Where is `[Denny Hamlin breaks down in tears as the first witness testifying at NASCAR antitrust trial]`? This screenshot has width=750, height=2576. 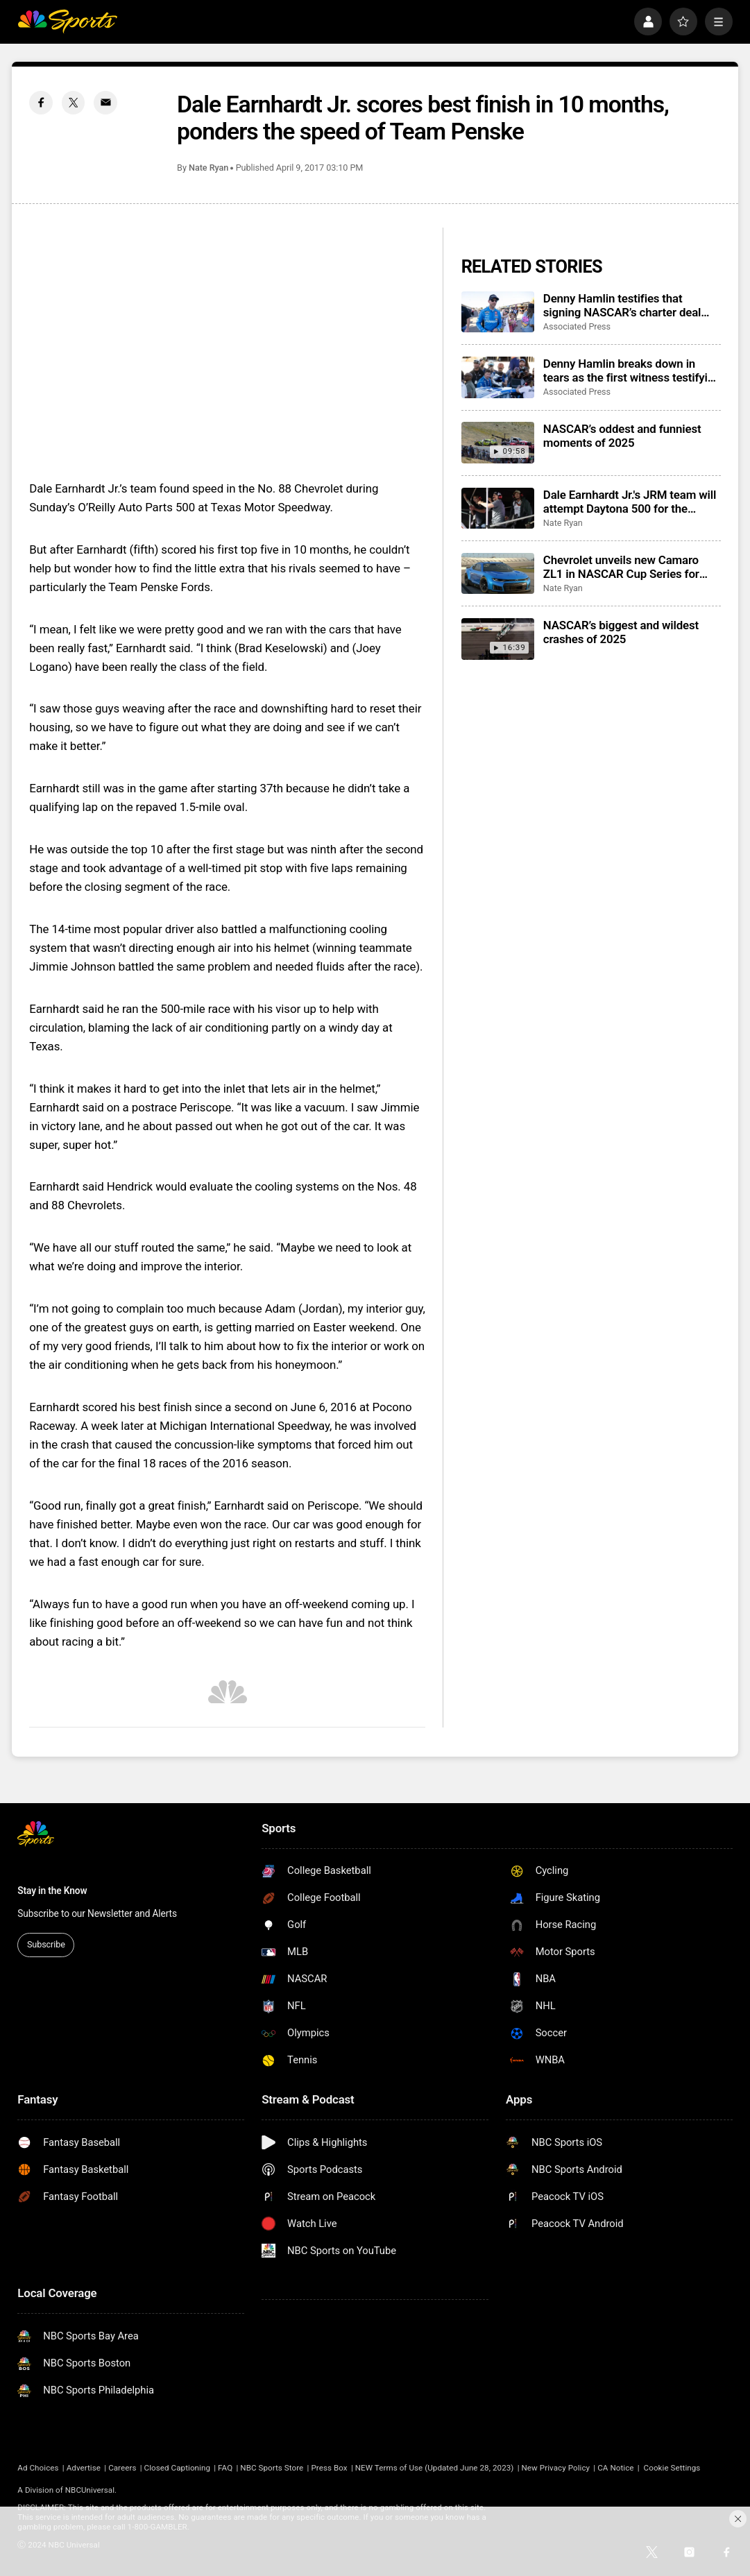
[Denny Hamlin breaks down in tears as the first witness testifying at NASCAR antitrust trial] is located at coordinates (498, 377).